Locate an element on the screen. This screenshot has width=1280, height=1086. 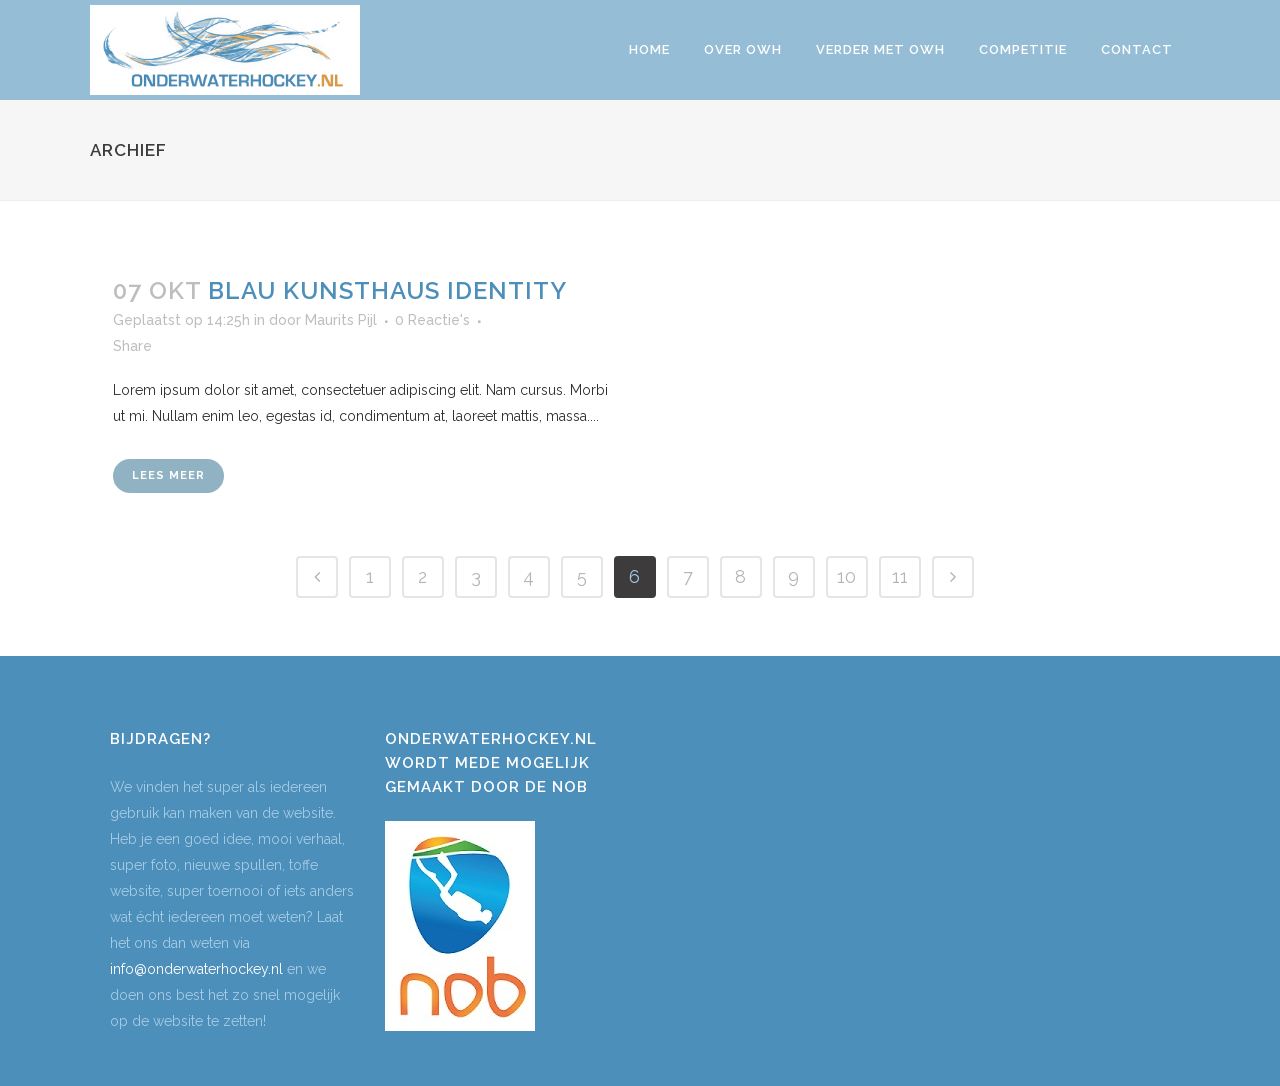
0 Reactie's is located at coordinates (432, 320).